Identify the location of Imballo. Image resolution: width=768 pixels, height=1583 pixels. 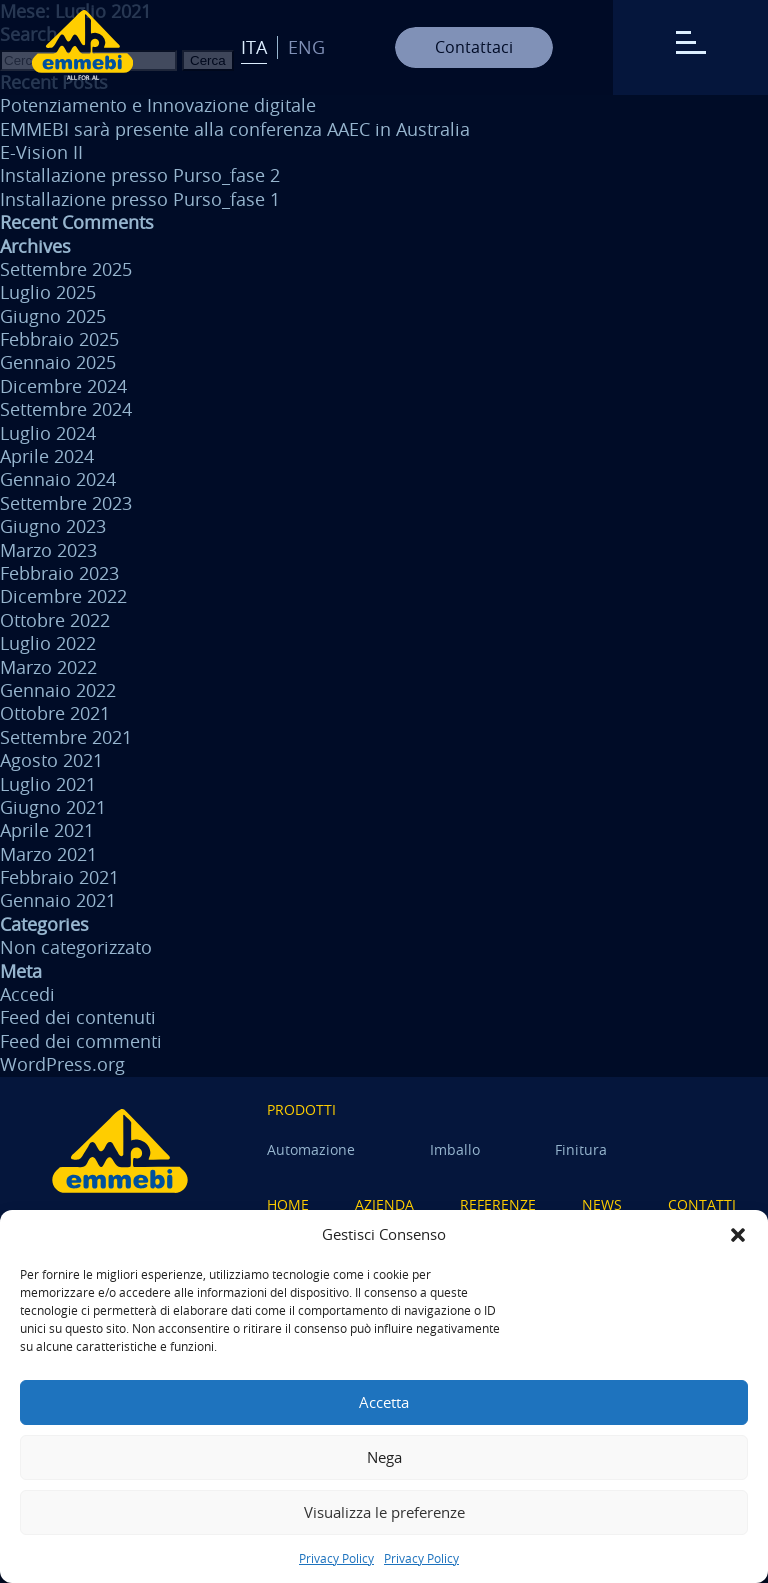
(455, 1149).